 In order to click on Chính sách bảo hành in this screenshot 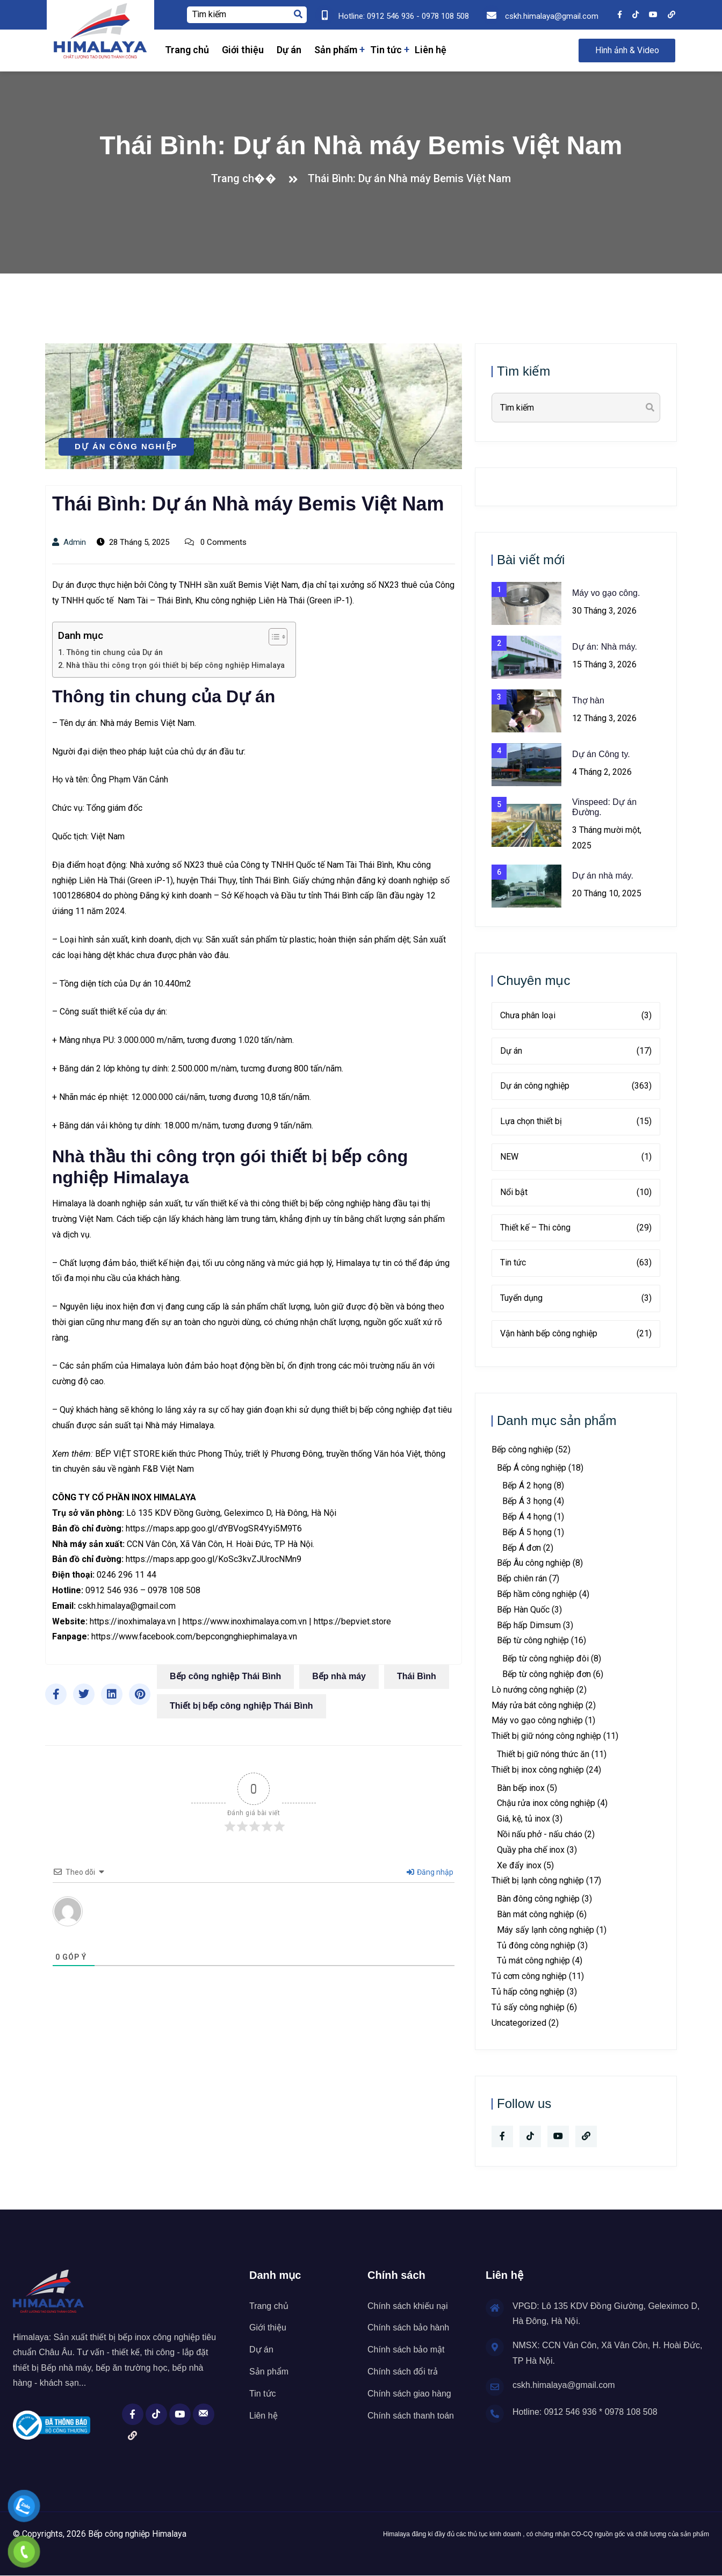, I will do `click(408, 2327)`.